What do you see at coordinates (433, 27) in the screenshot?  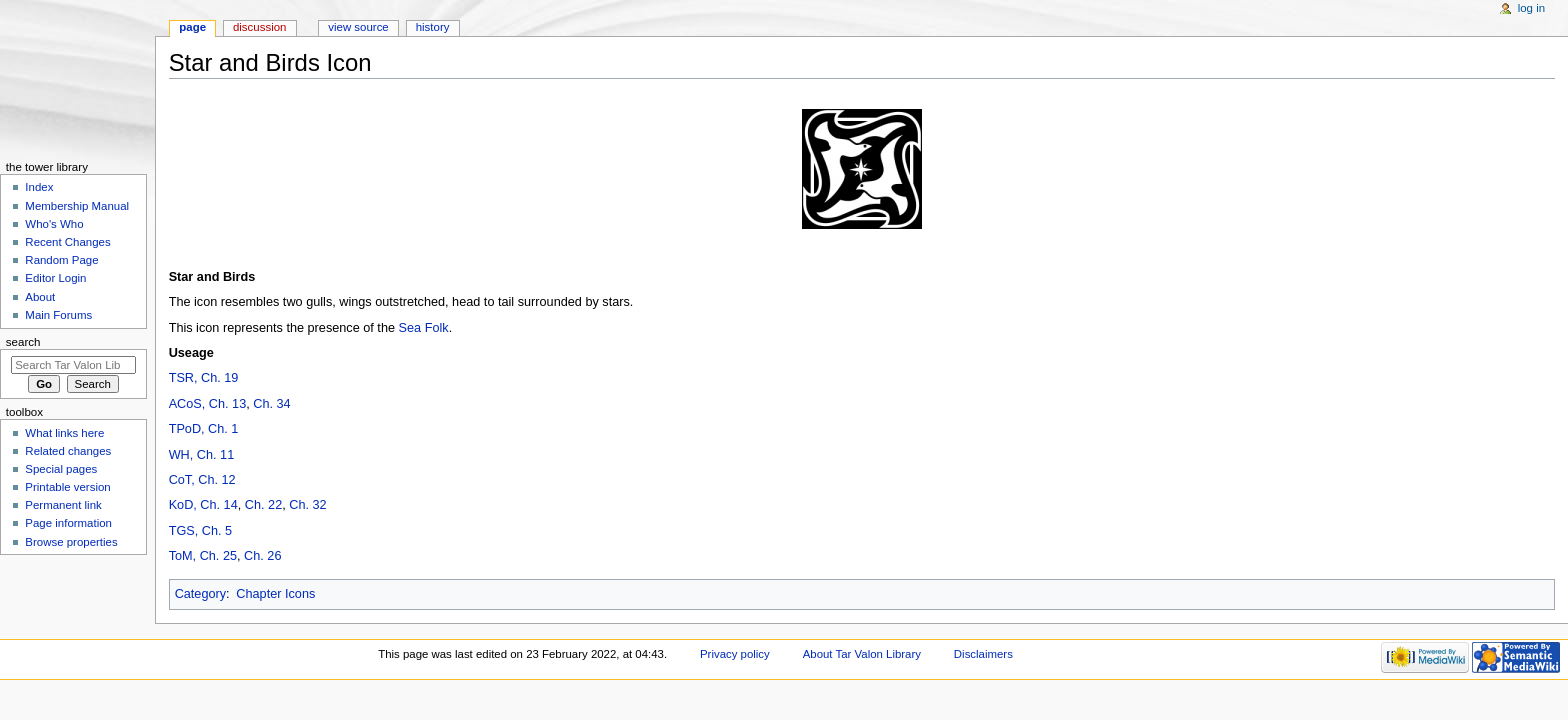 I see `History` at bounding box center [433, 27].